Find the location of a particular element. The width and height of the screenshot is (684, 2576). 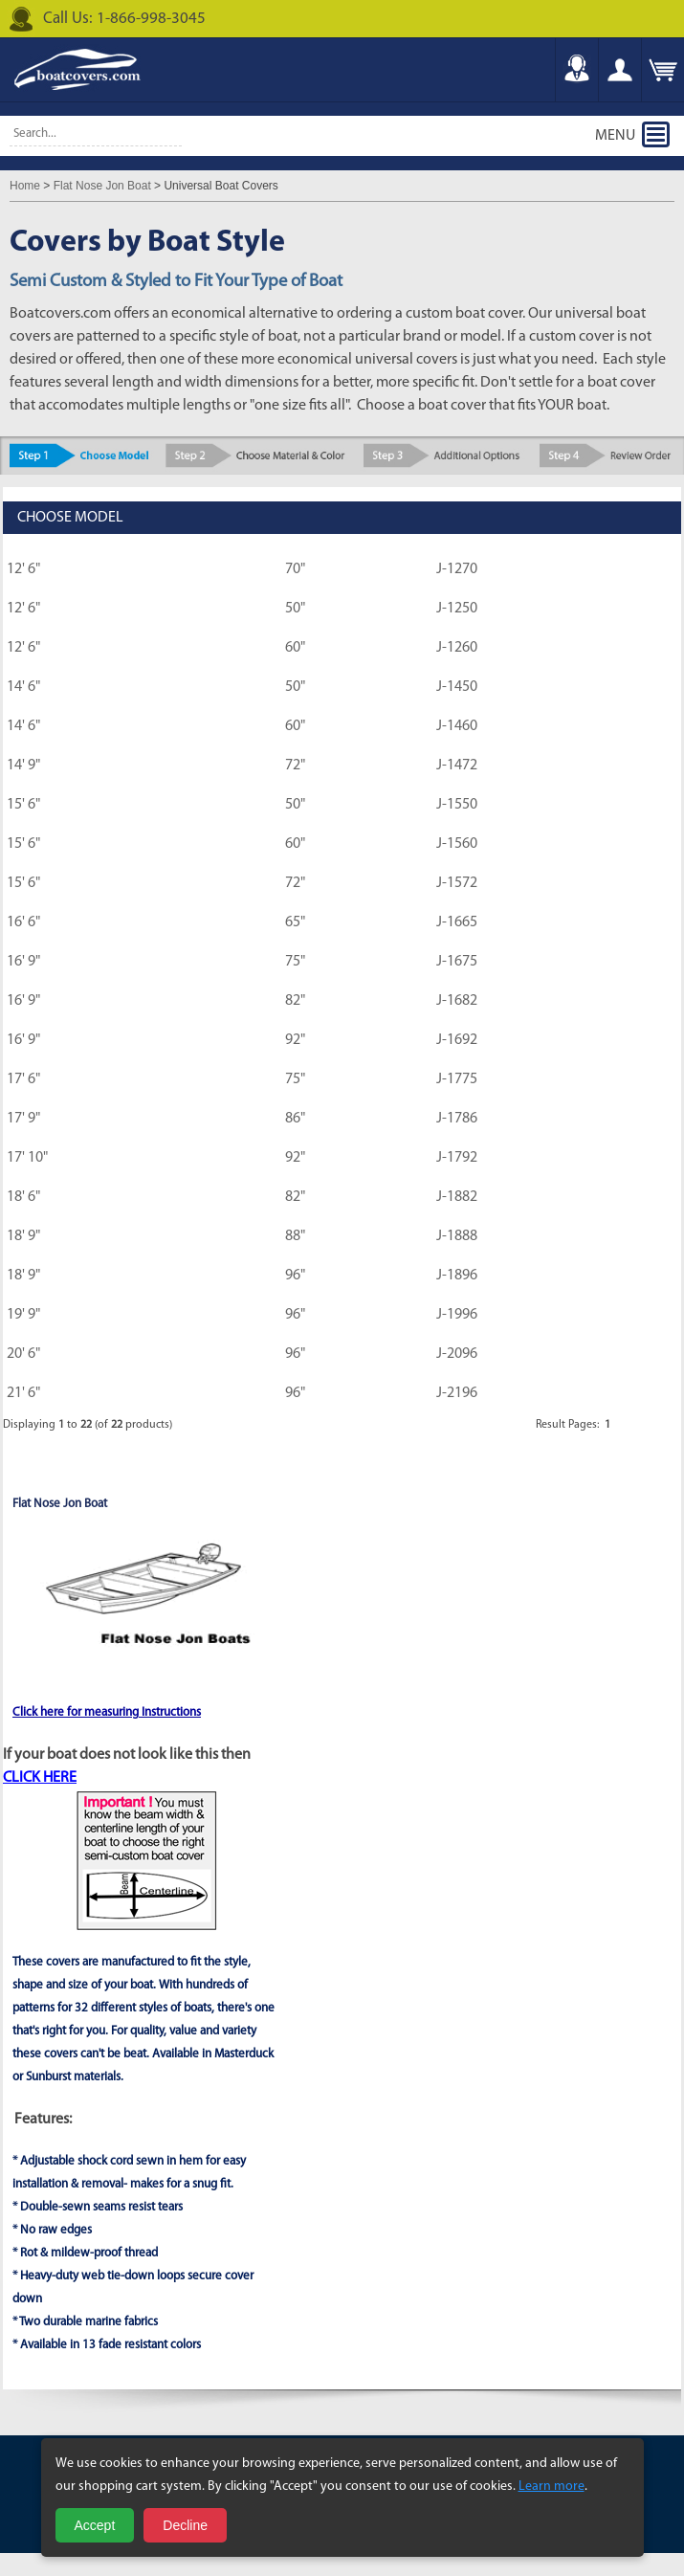

J-2196 is located at coordinates (456, 1393).